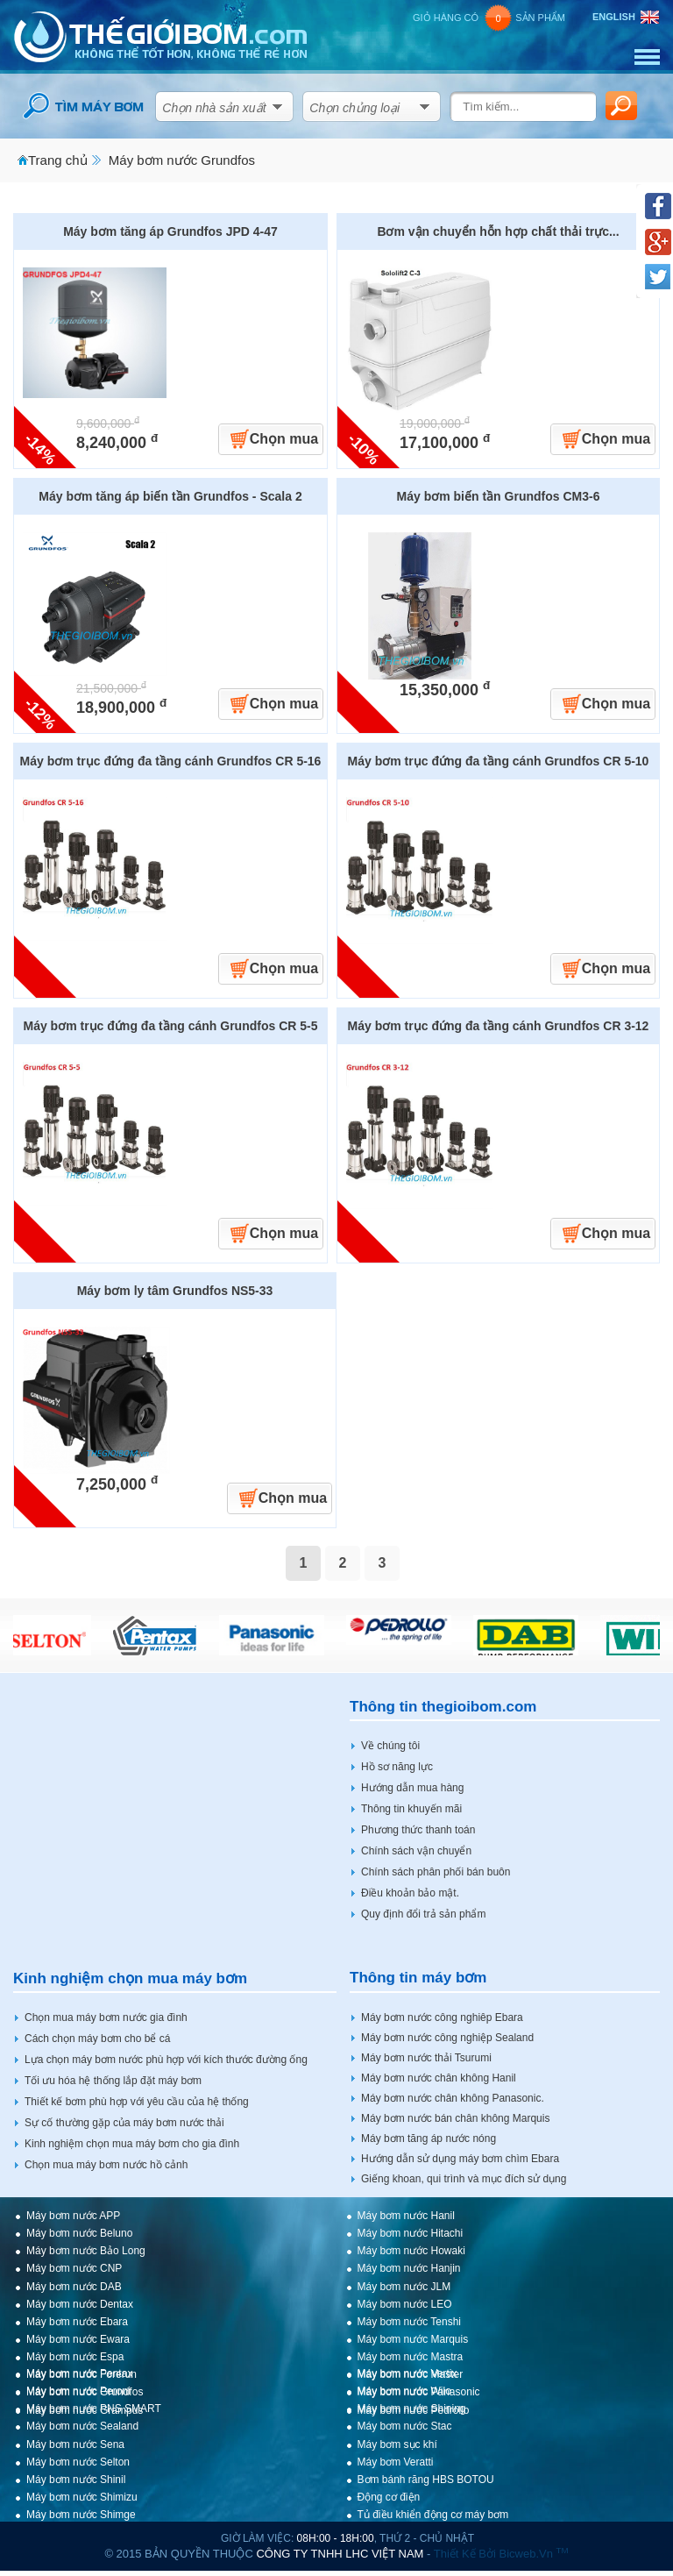 Image resolution: width=673 pixels, height=2576 pixels. What do you see at coordinates (413, 2339) in the screenshot?
I see `Máy bơm nước Marquis` at bounding box center [413, 2339].